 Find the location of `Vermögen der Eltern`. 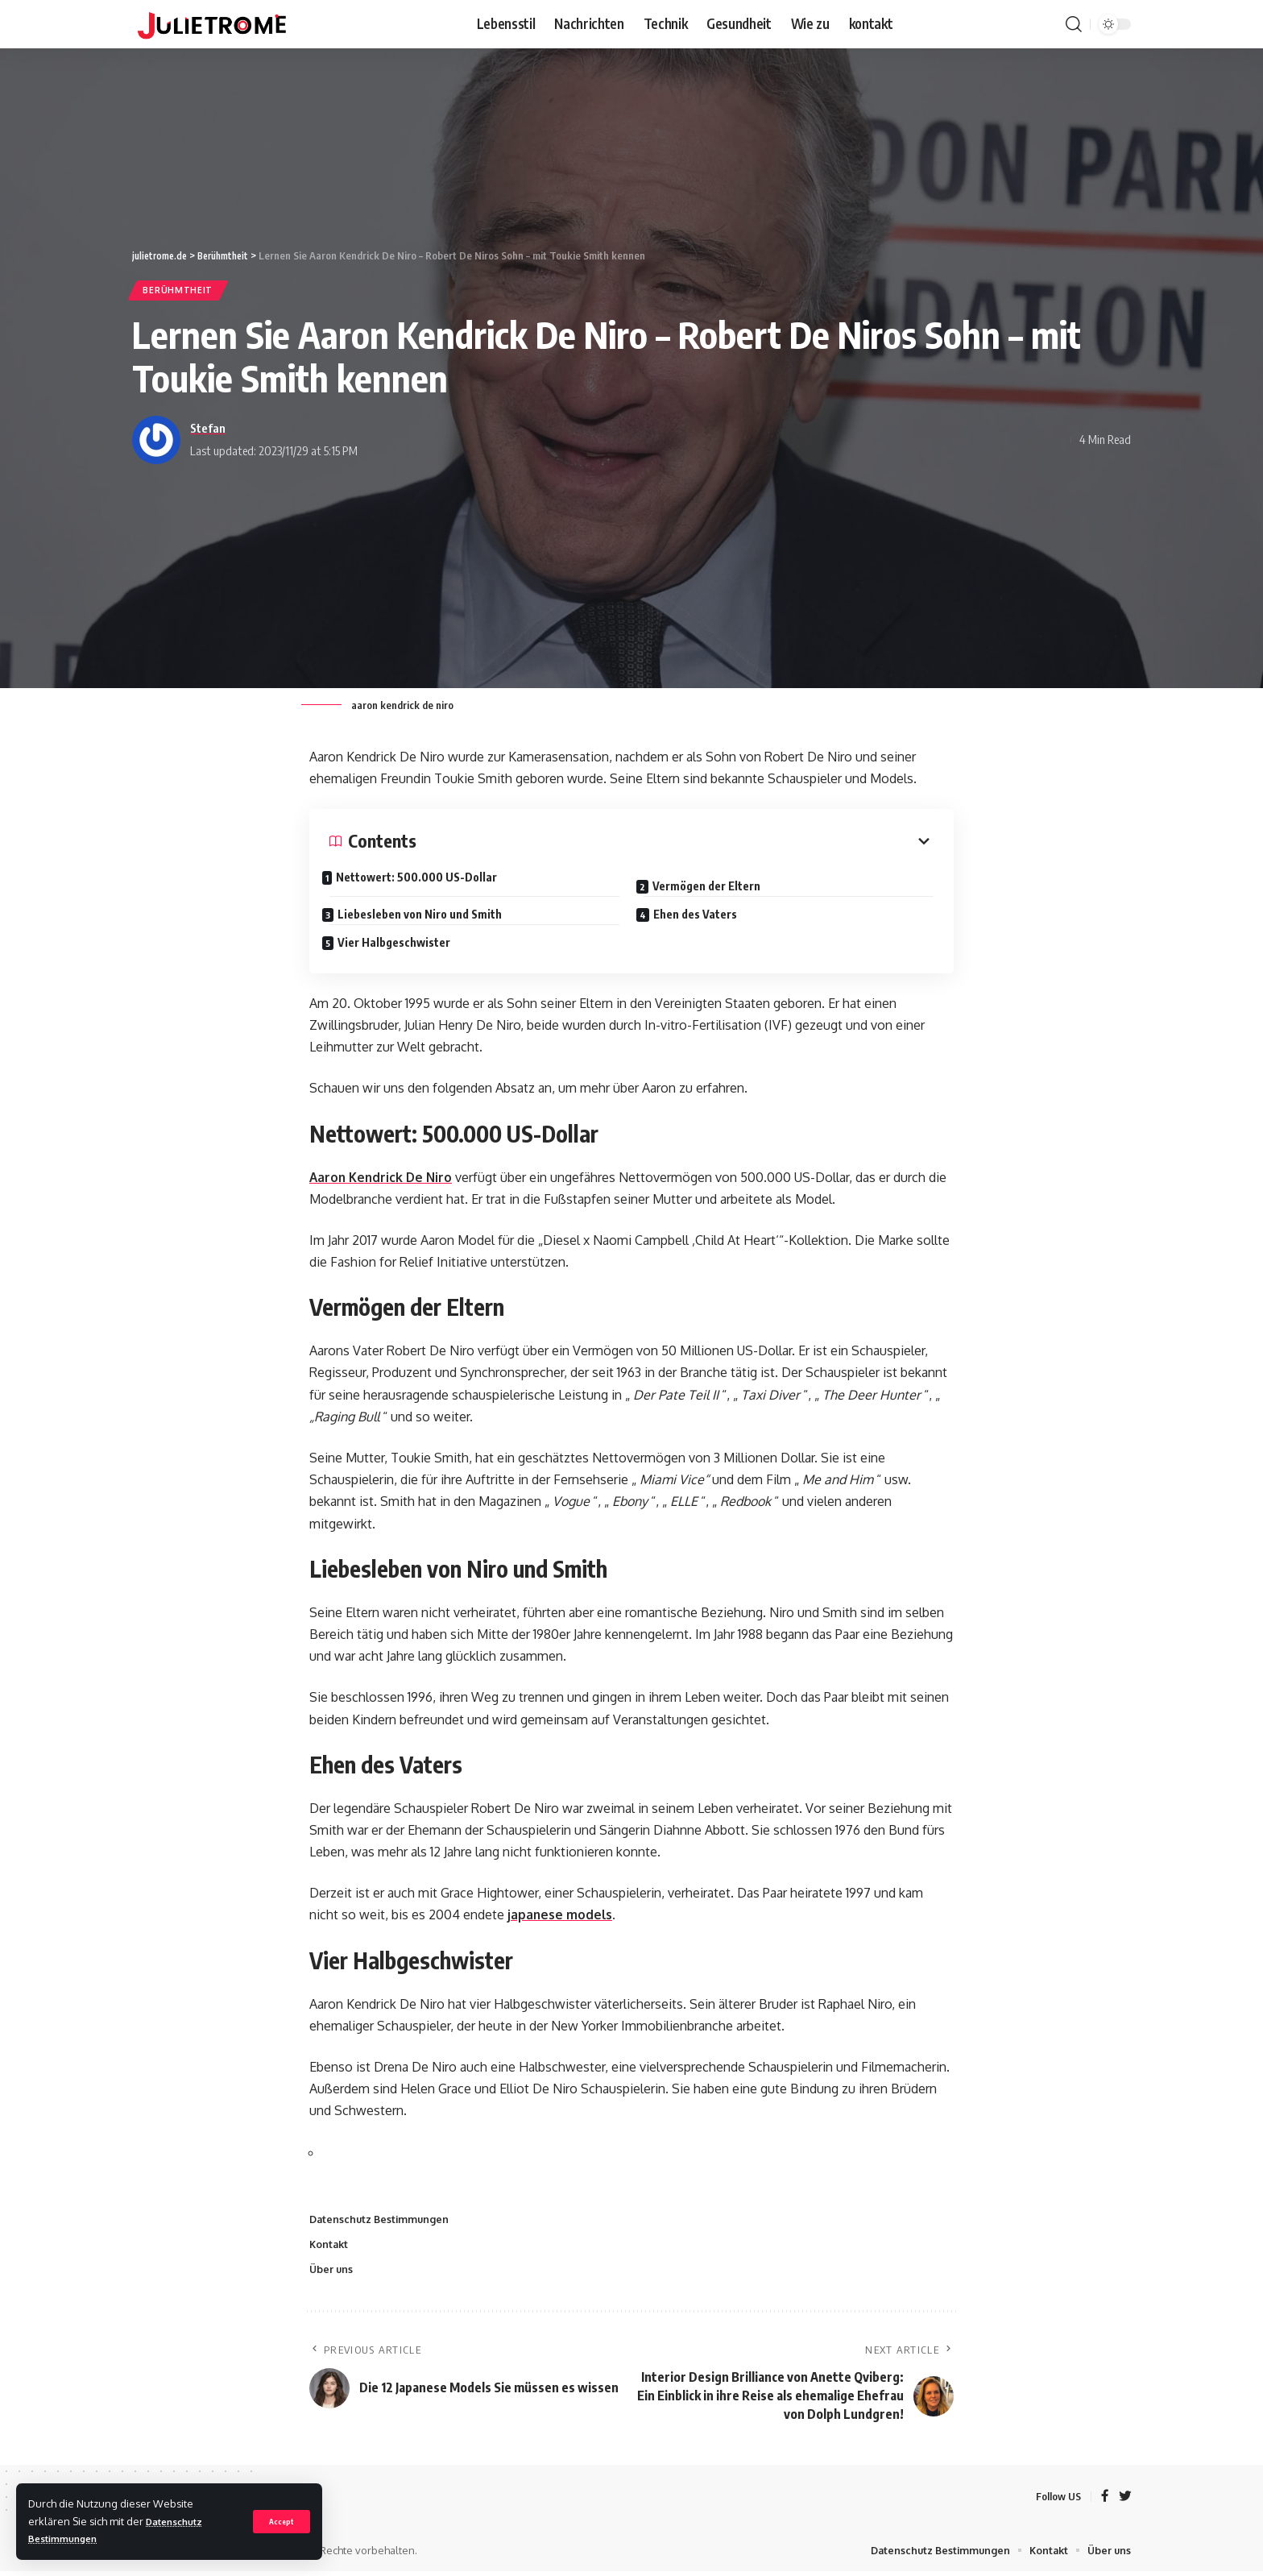

Vermögen der Eltern is located at coordinates (714, 884).